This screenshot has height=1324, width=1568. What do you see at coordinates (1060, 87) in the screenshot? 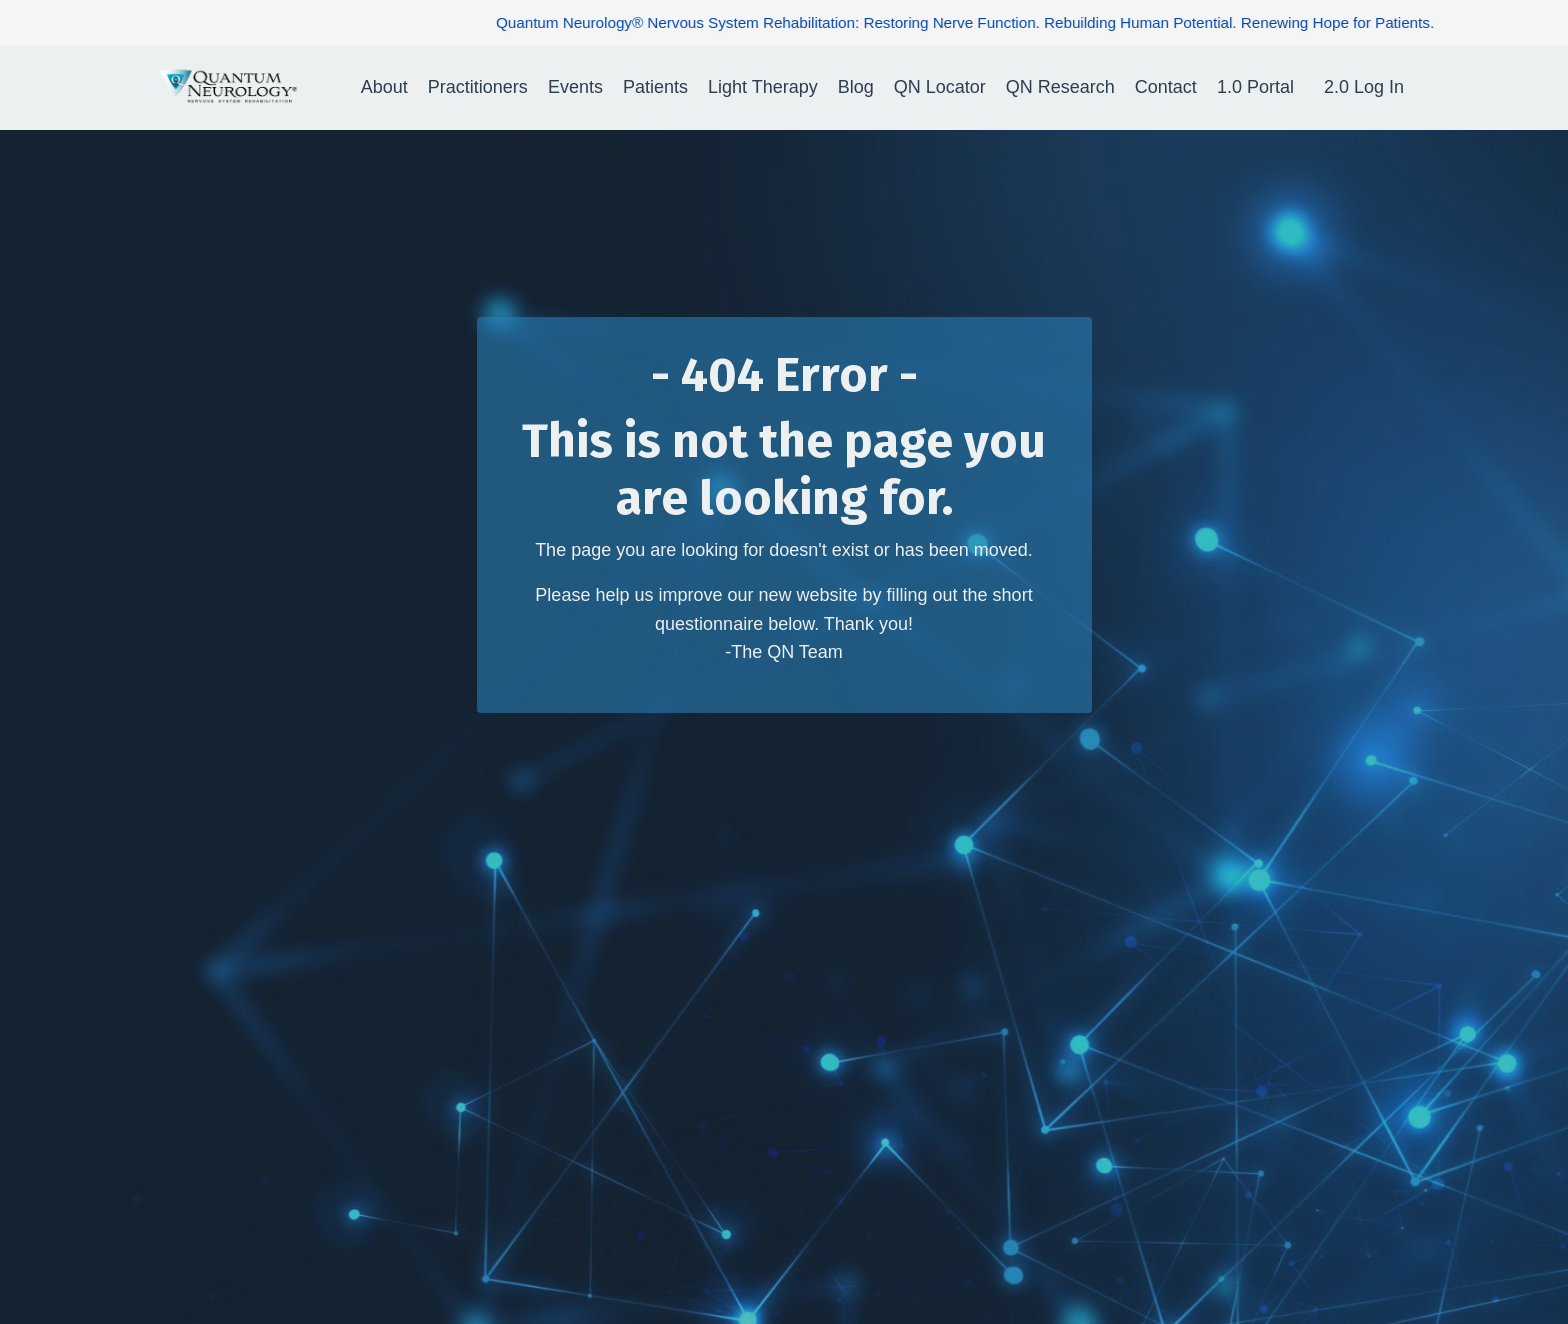
I see `QN Research` at bounding box center [1060, 87].